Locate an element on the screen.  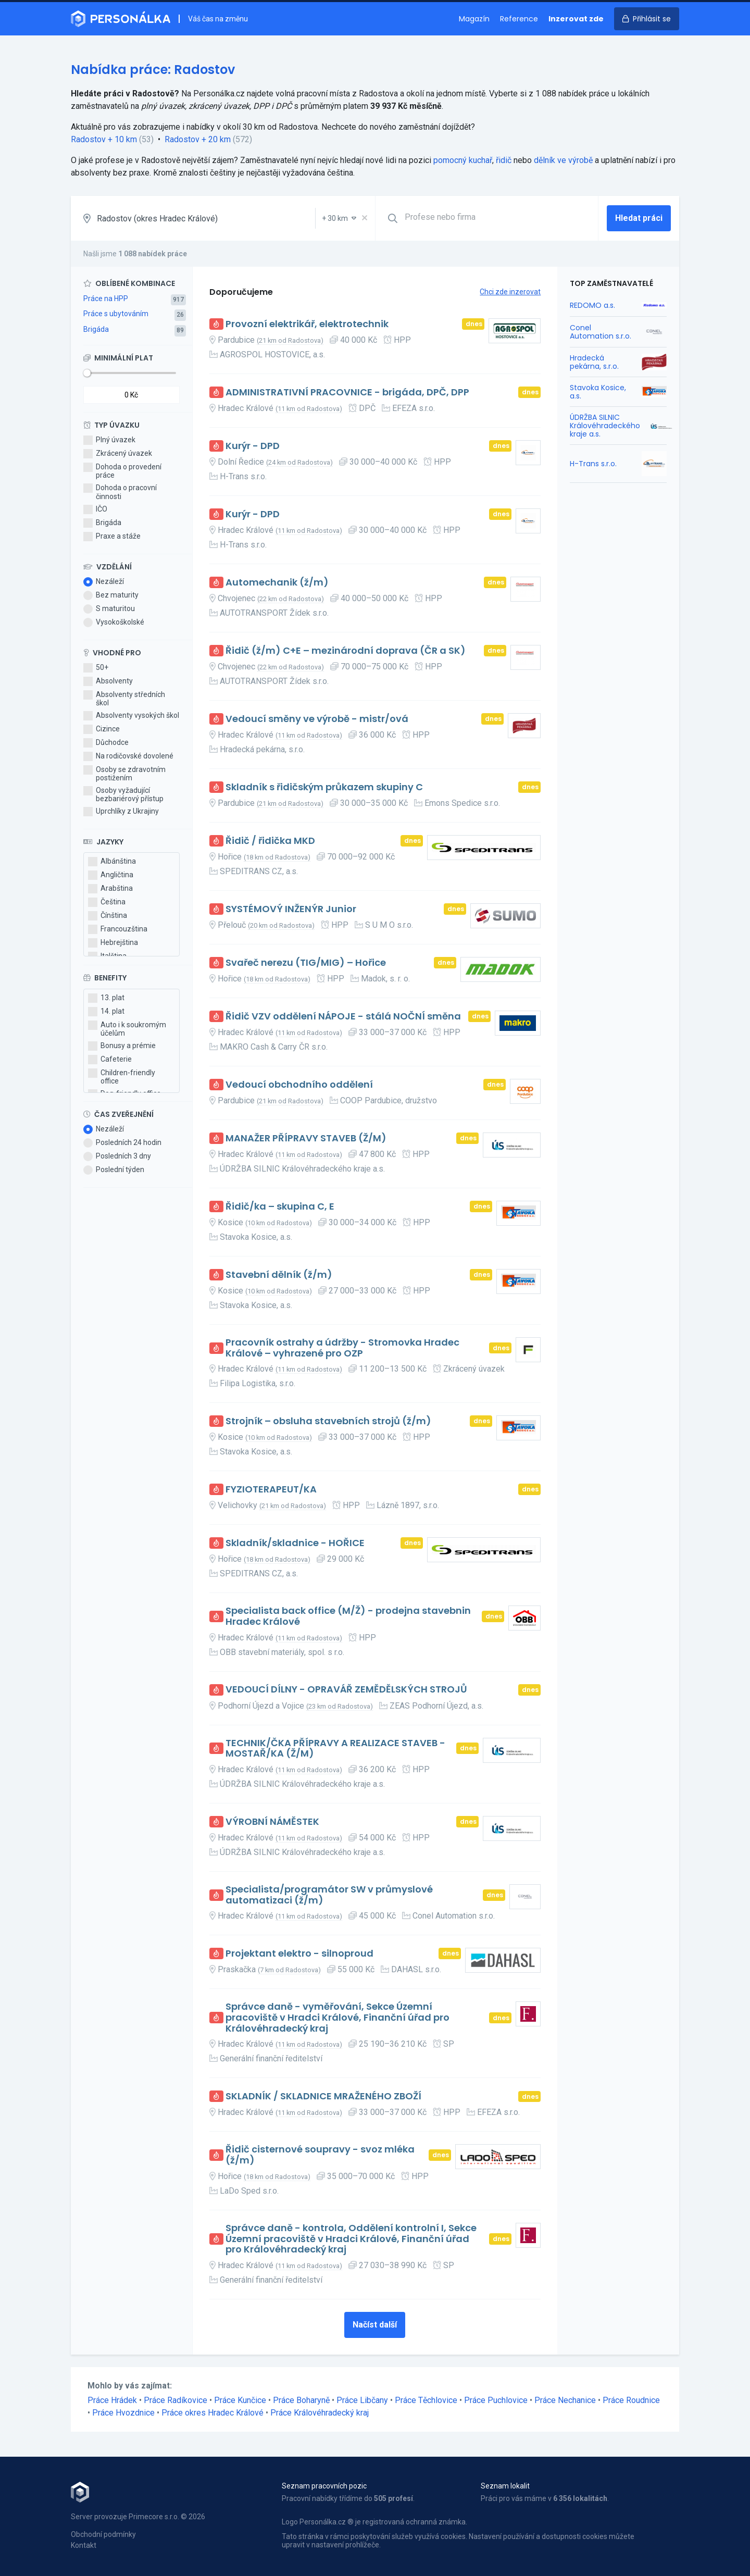
Práce Nechanice is located at coordinates (565, 2400).